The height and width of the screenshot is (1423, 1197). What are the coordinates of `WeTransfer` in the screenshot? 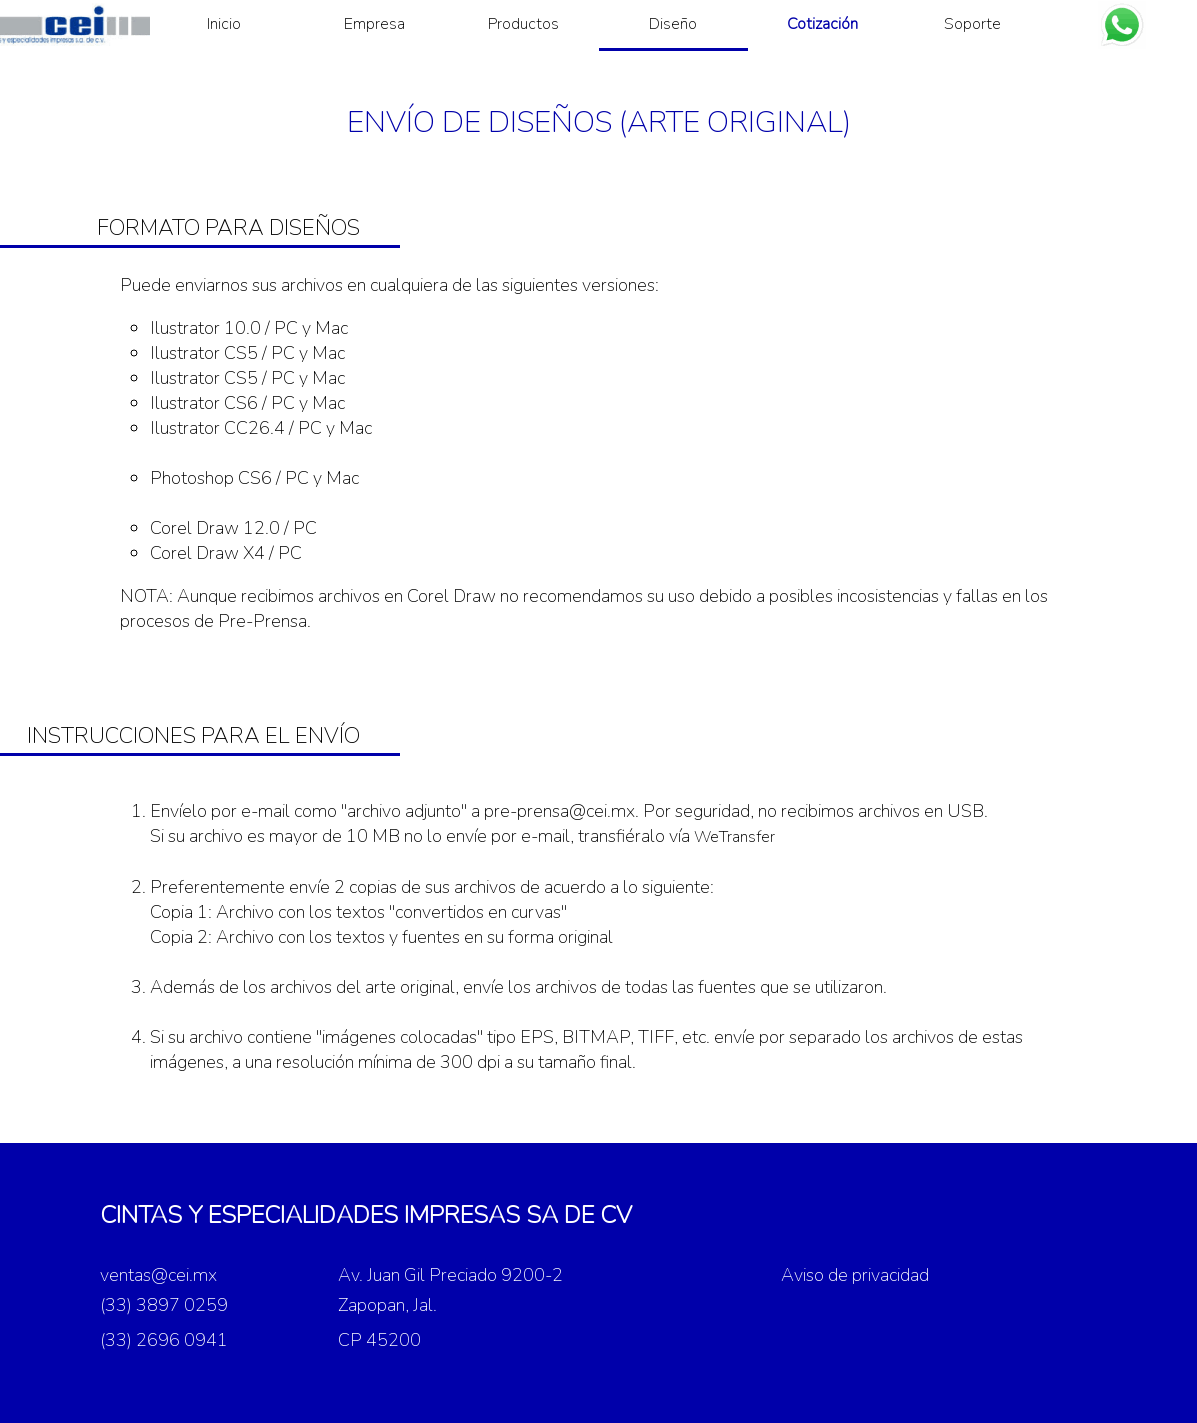 It's located at (734, 837).